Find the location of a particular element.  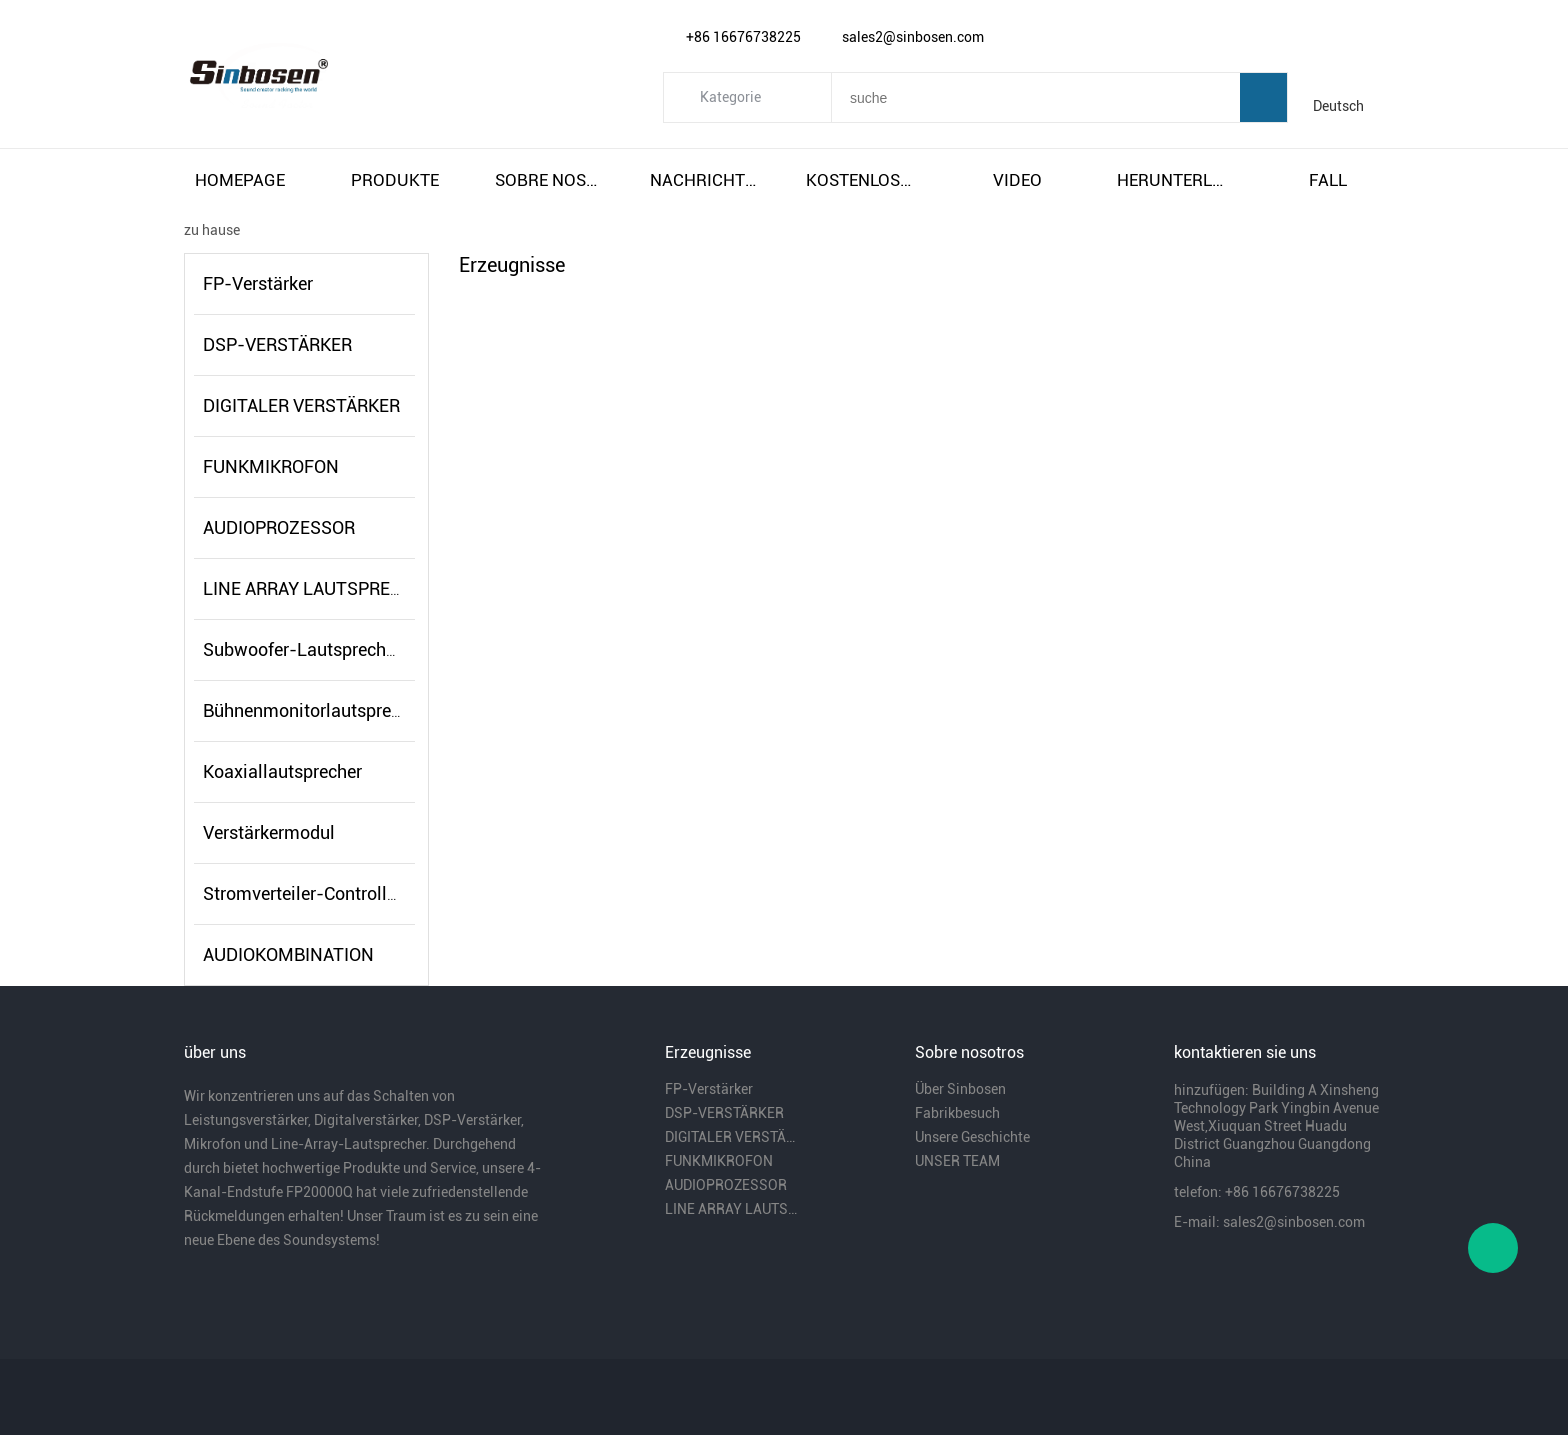

Subwoofer-Lautsprecher is located at coordinates (302, 649).